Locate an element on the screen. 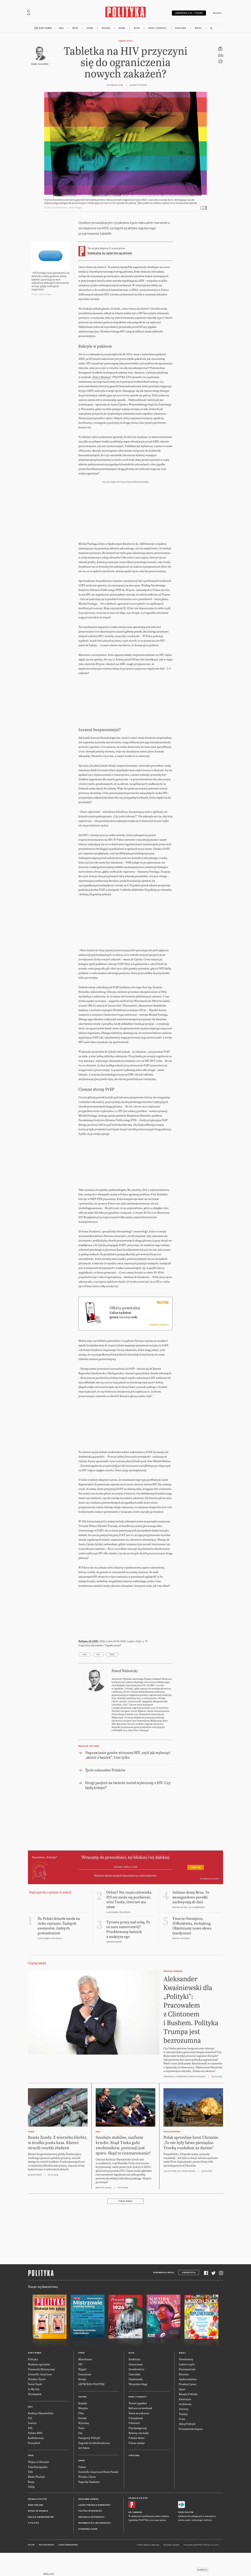  Cogision is located at coordinates (146, 2569).